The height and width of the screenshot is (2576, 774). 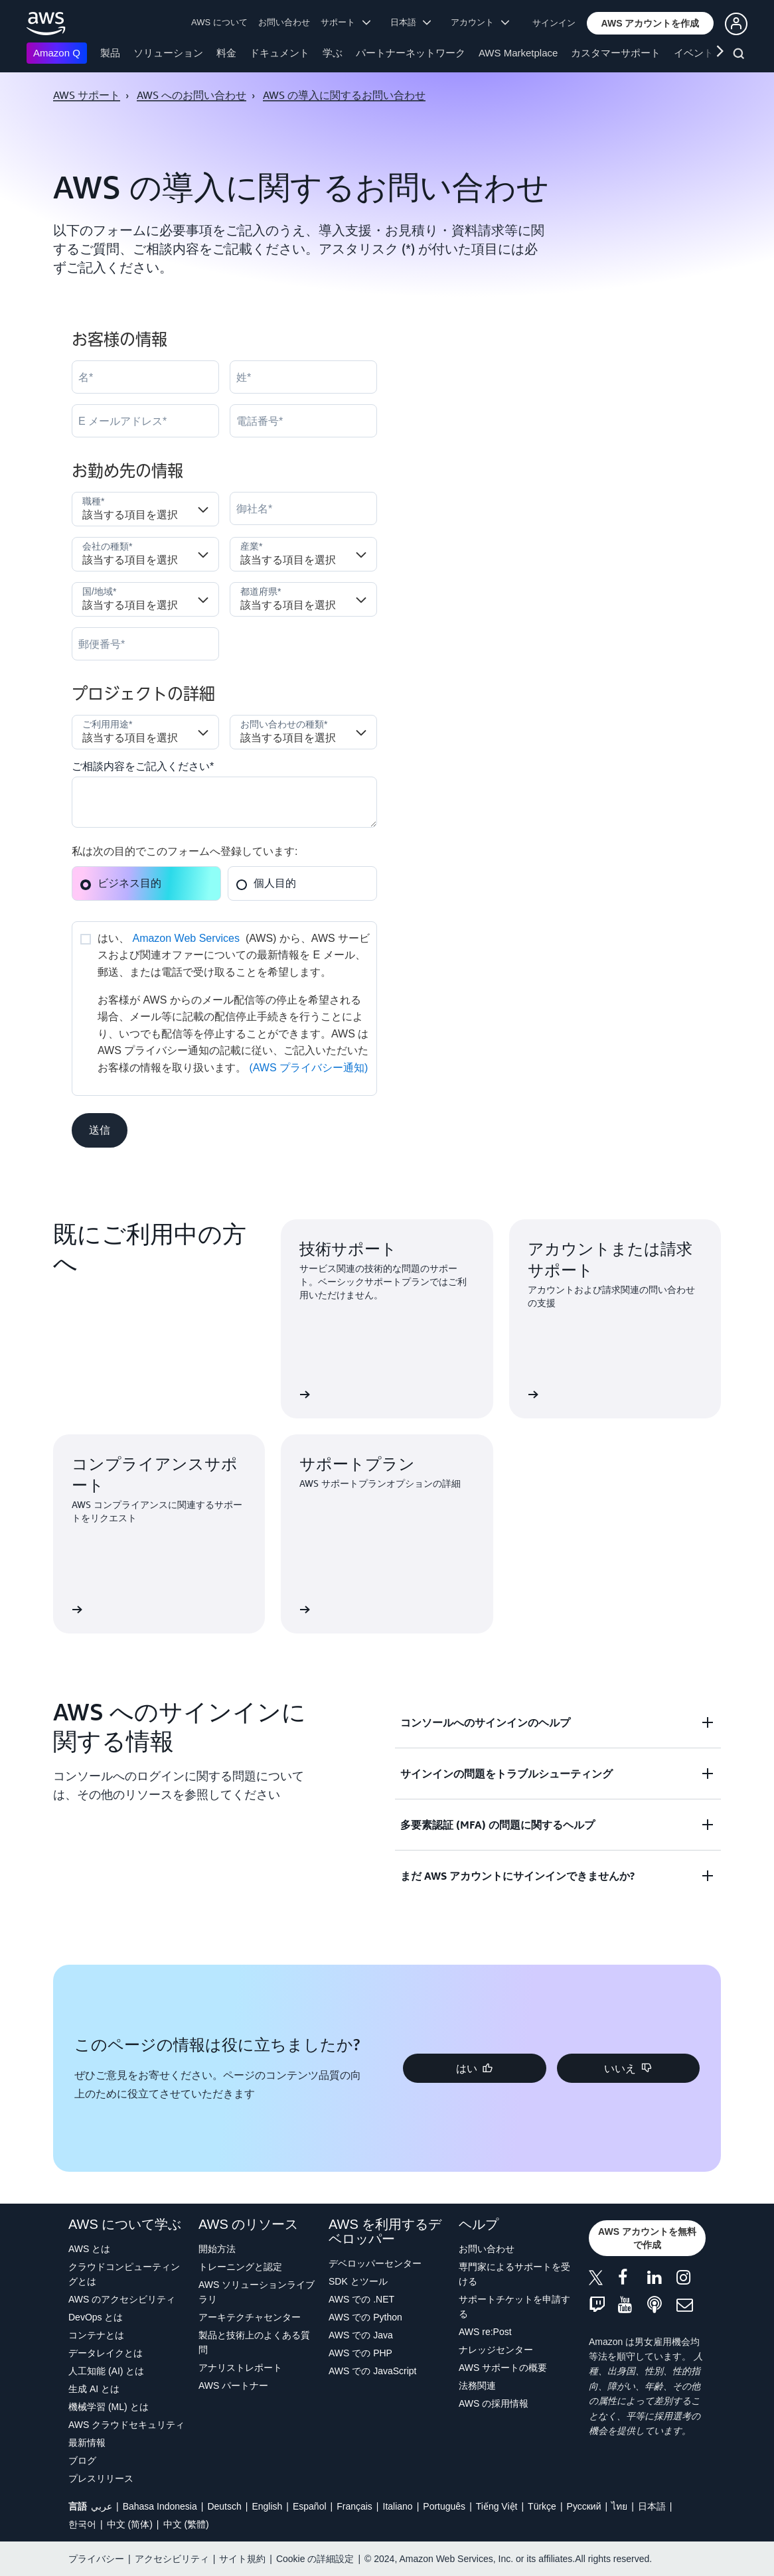 What do you see at coordinates (360, 2353) in the screenshot?
I see `AWS での PHP` at bounding box center [360, 2353].